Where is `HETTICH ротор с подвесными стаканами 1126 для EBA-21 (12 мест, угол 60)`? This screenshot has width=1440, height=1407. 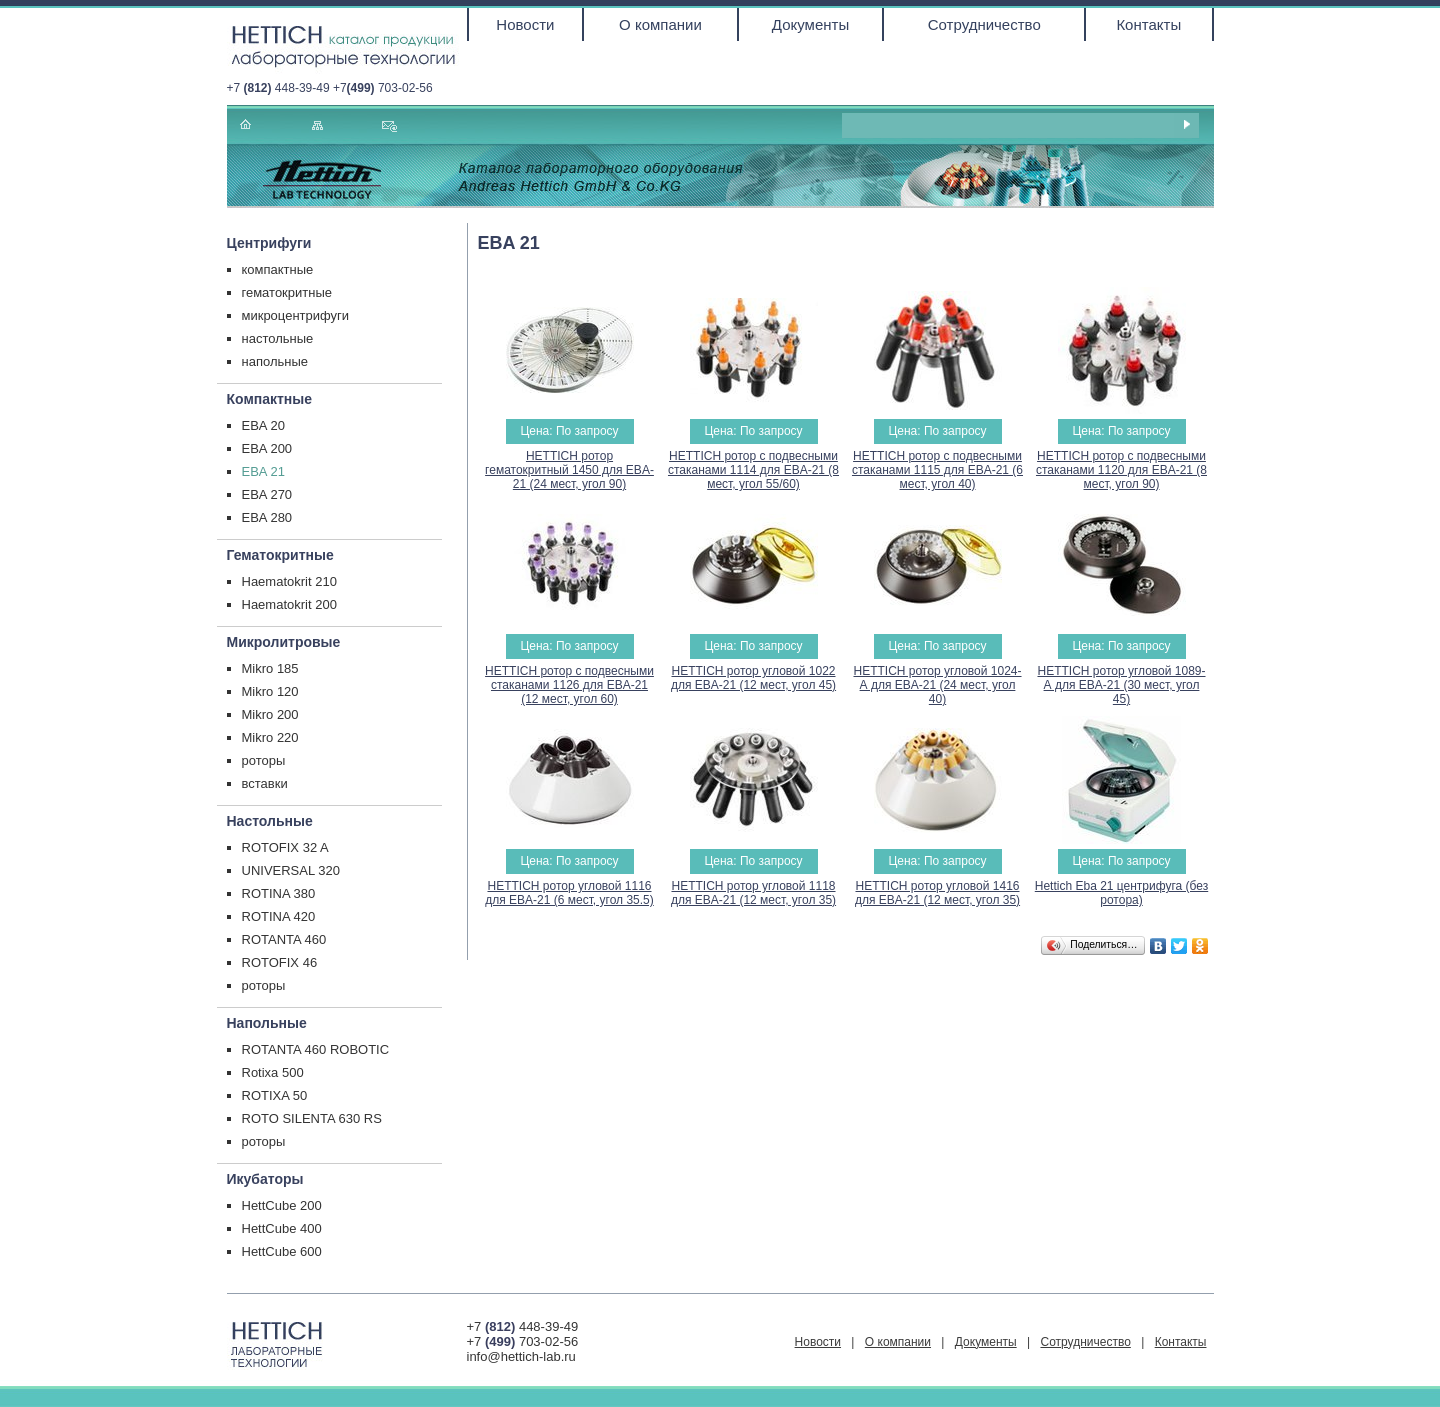 HETTICH ротор с подвесными стаканами 1126 для EBA-21 (12 мест, угол 60) is located at coordinates (569, 685).